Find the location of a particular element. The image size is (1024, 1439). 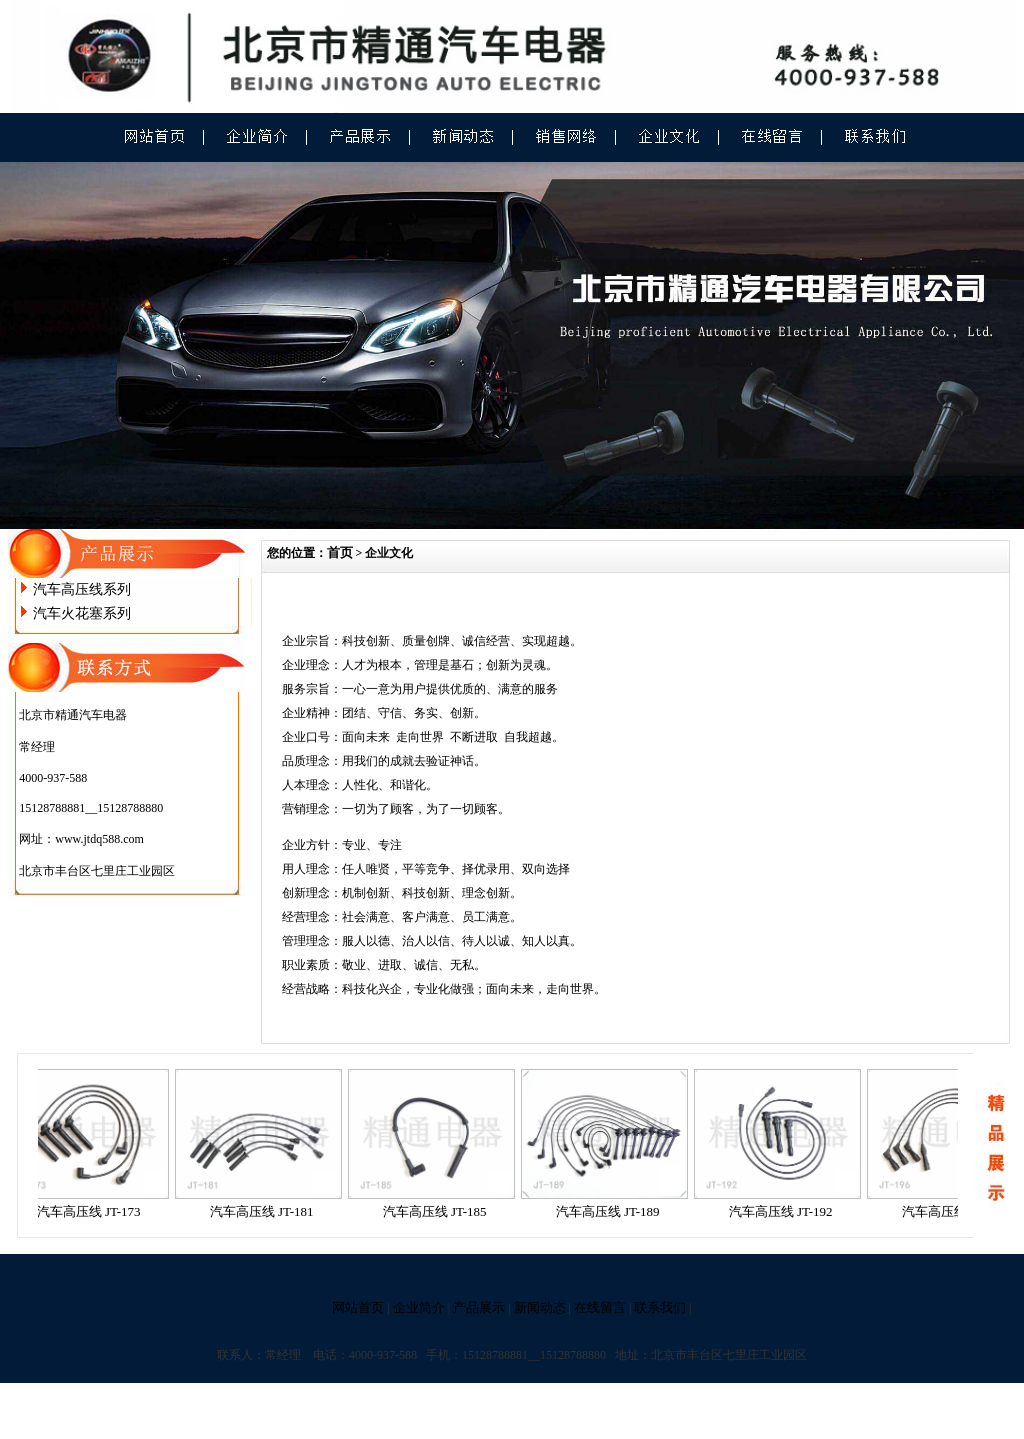

联系我们 is located at coordinates (660, 1307).